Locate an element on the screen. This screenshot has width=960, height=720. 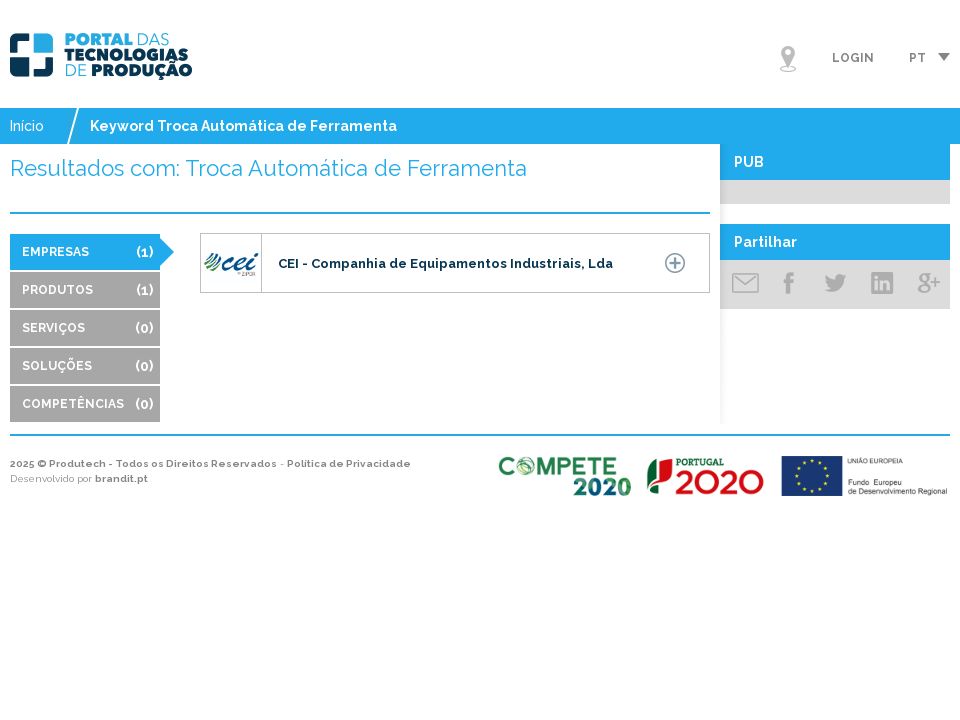
Política de Privacidade is located at coordinates (349, 463).